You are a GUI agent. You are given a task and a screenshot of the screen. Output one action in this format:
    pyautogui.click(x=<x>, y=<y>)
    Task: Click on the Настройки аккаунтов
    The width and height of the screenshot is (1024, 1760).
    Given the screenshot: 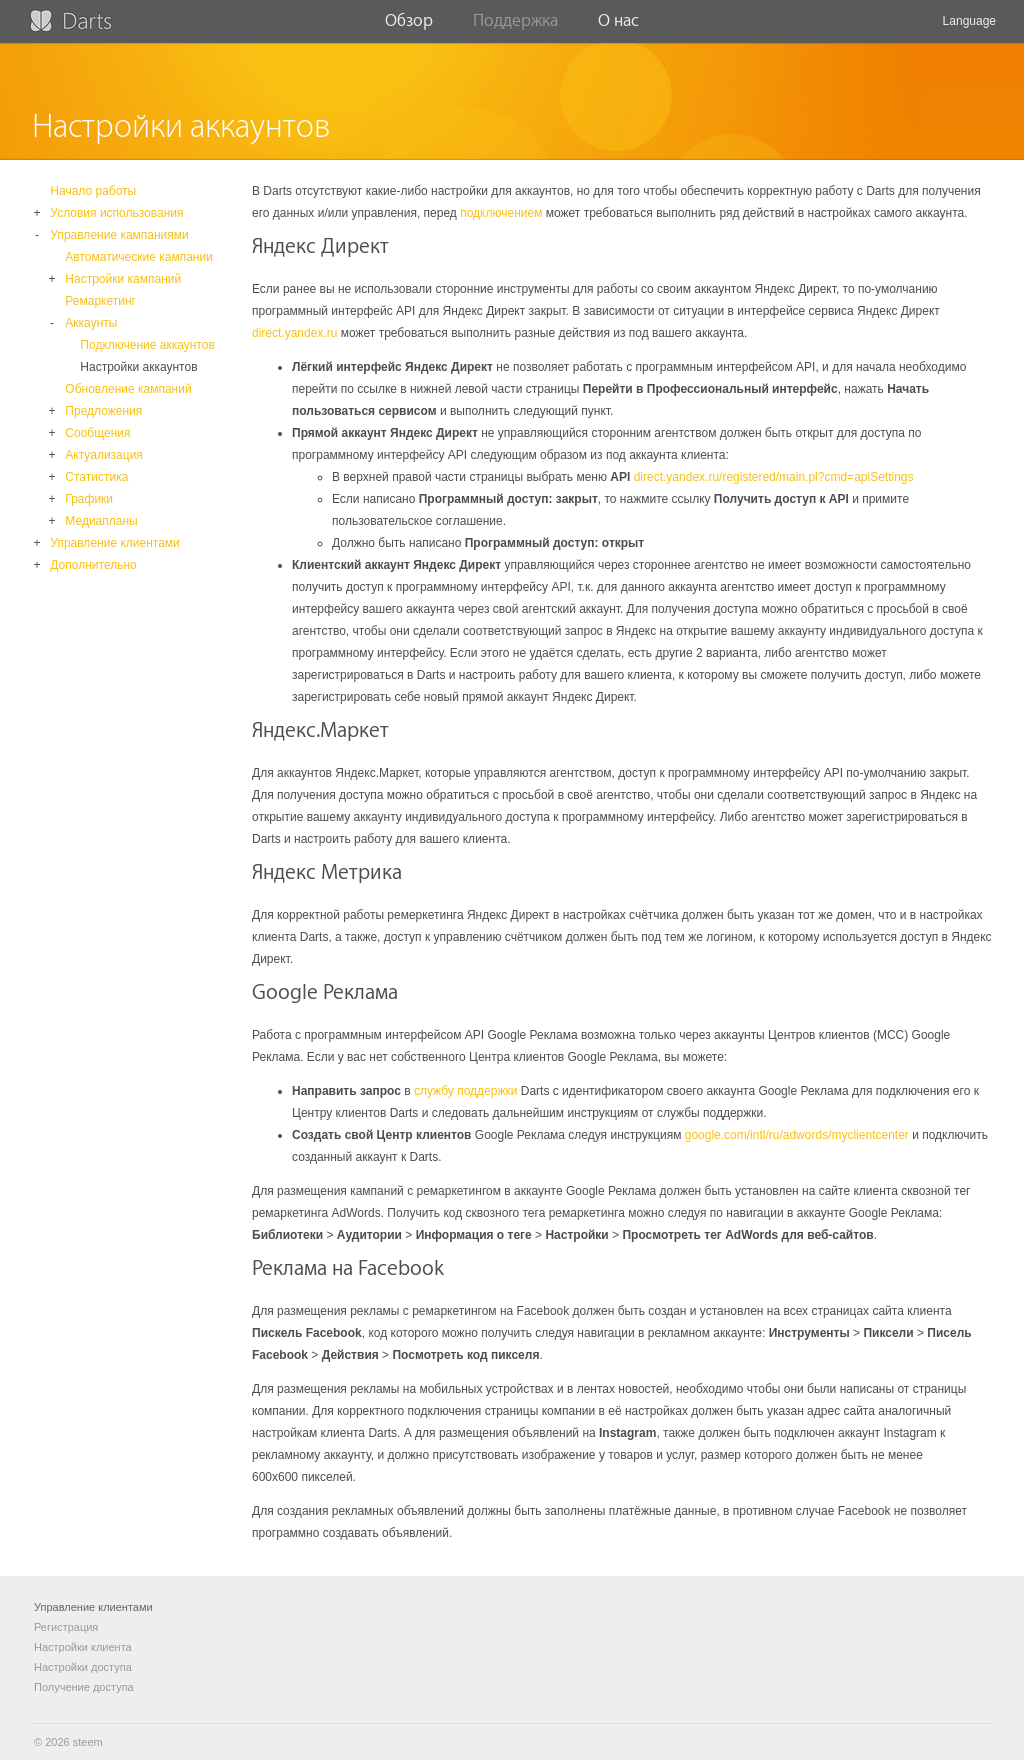 What is the action you would take?
    pyautogui.click(x=138, y=367)
    